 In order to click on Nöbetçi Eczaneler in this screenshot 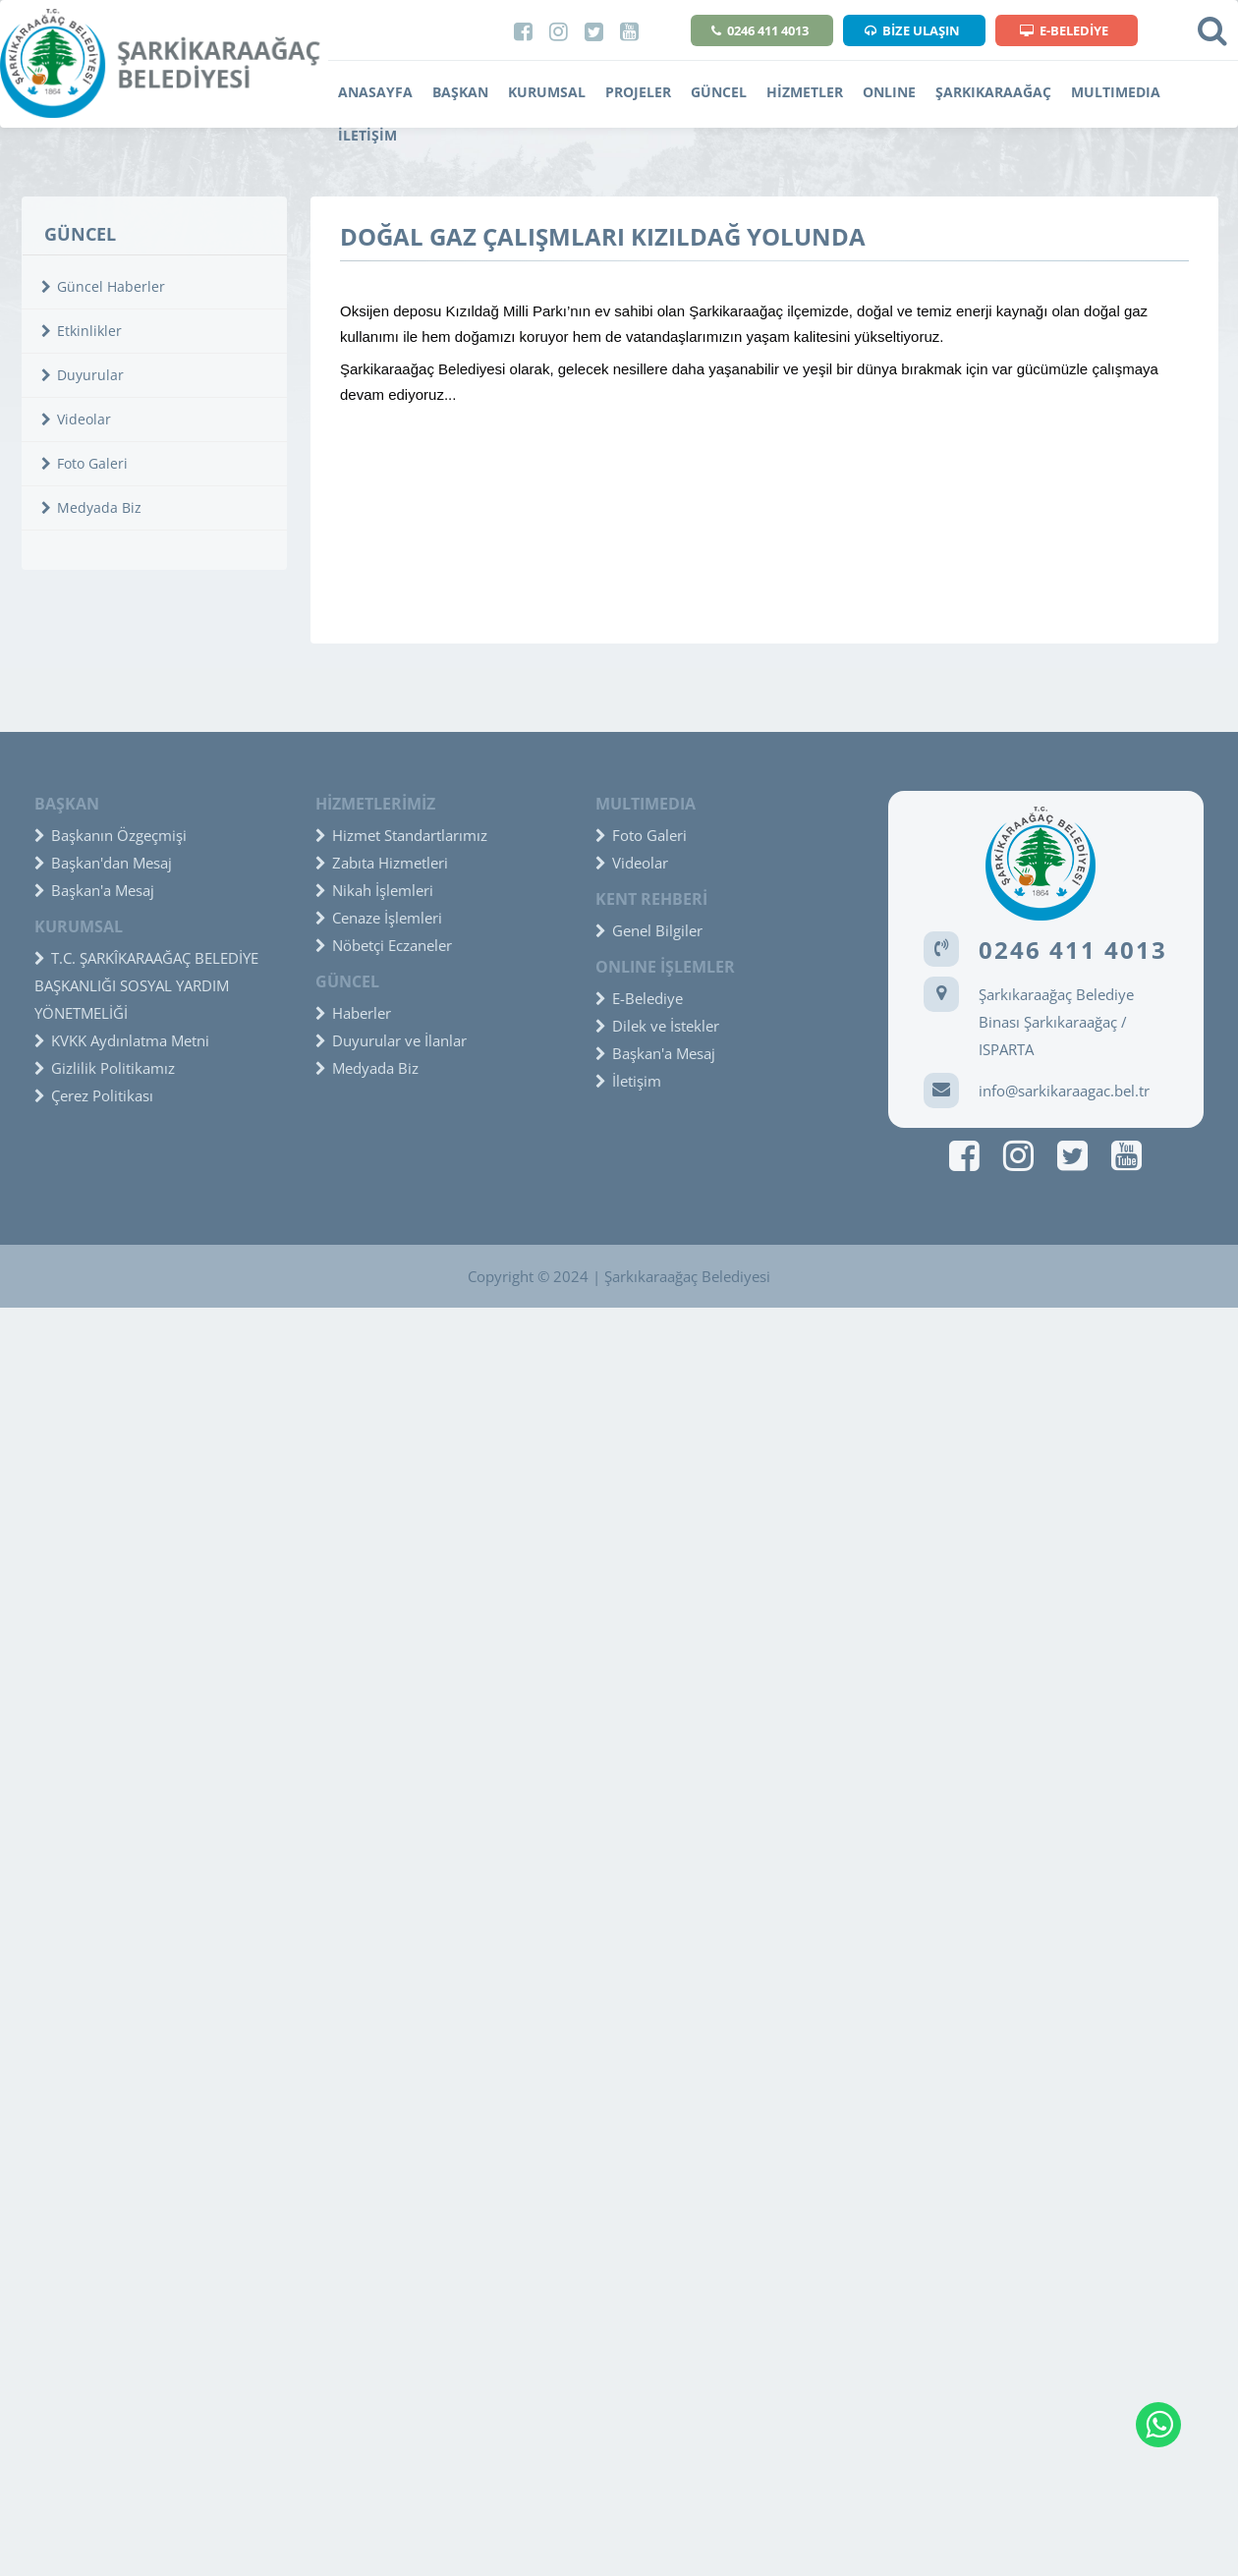, I will do `click(383, 945)`.